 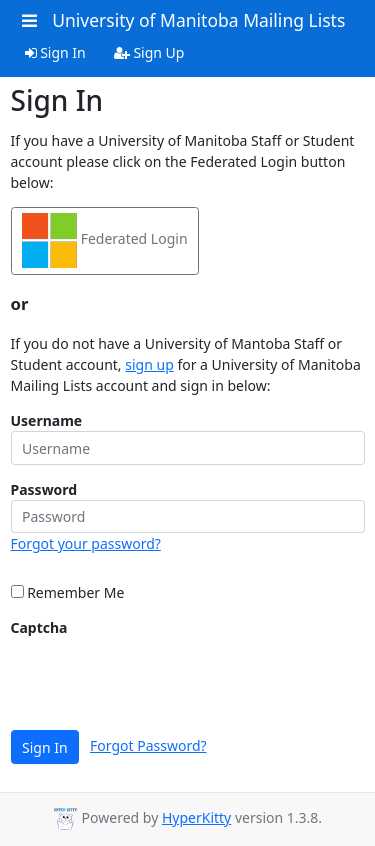 I want to click on Remember Me, so click(x=68, y=592).